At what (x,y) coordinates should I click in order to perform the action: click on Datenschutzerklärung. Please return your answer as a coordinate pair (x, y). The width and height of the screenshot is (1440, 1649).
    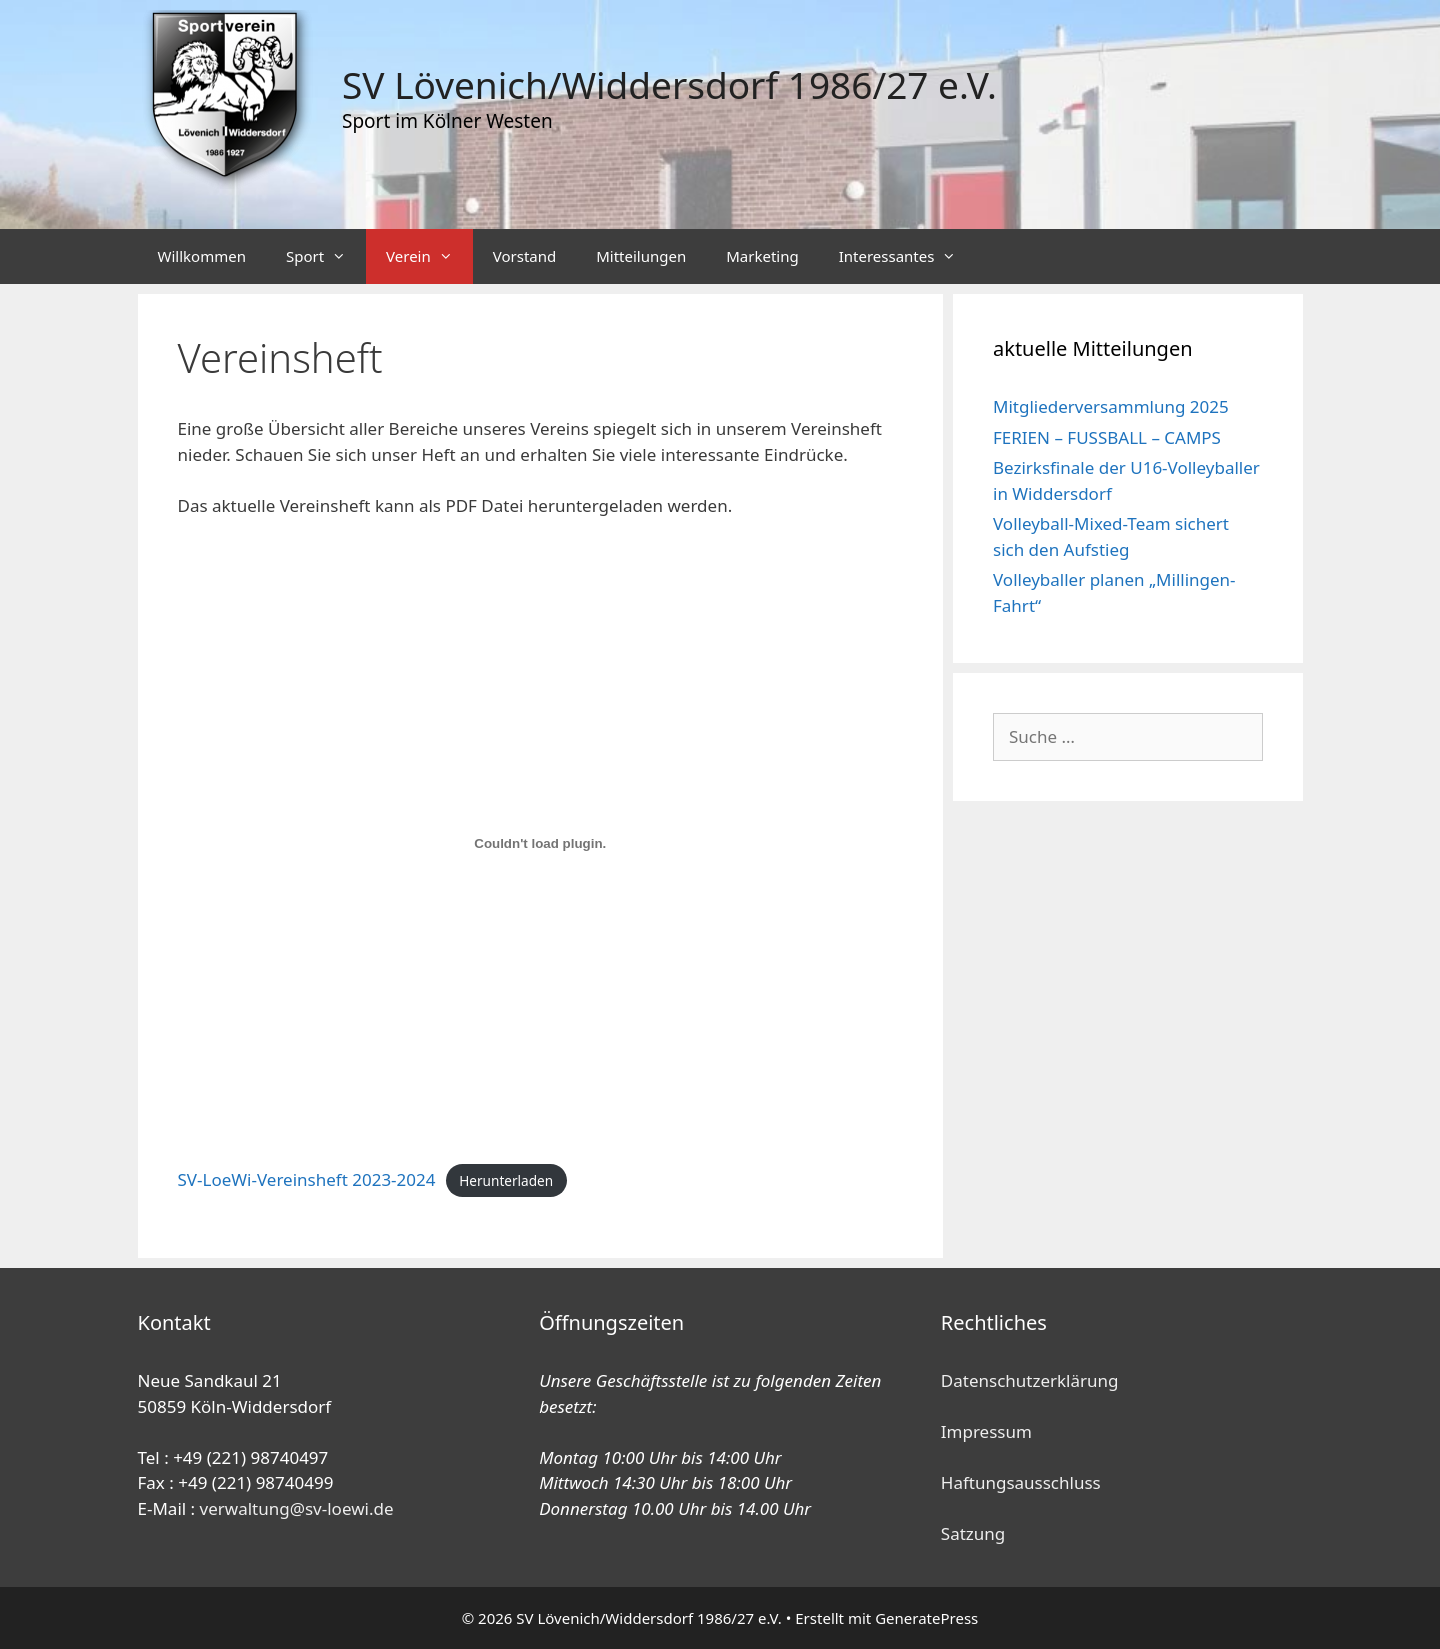
    Looking at the image, I should click on (1030, 1380).